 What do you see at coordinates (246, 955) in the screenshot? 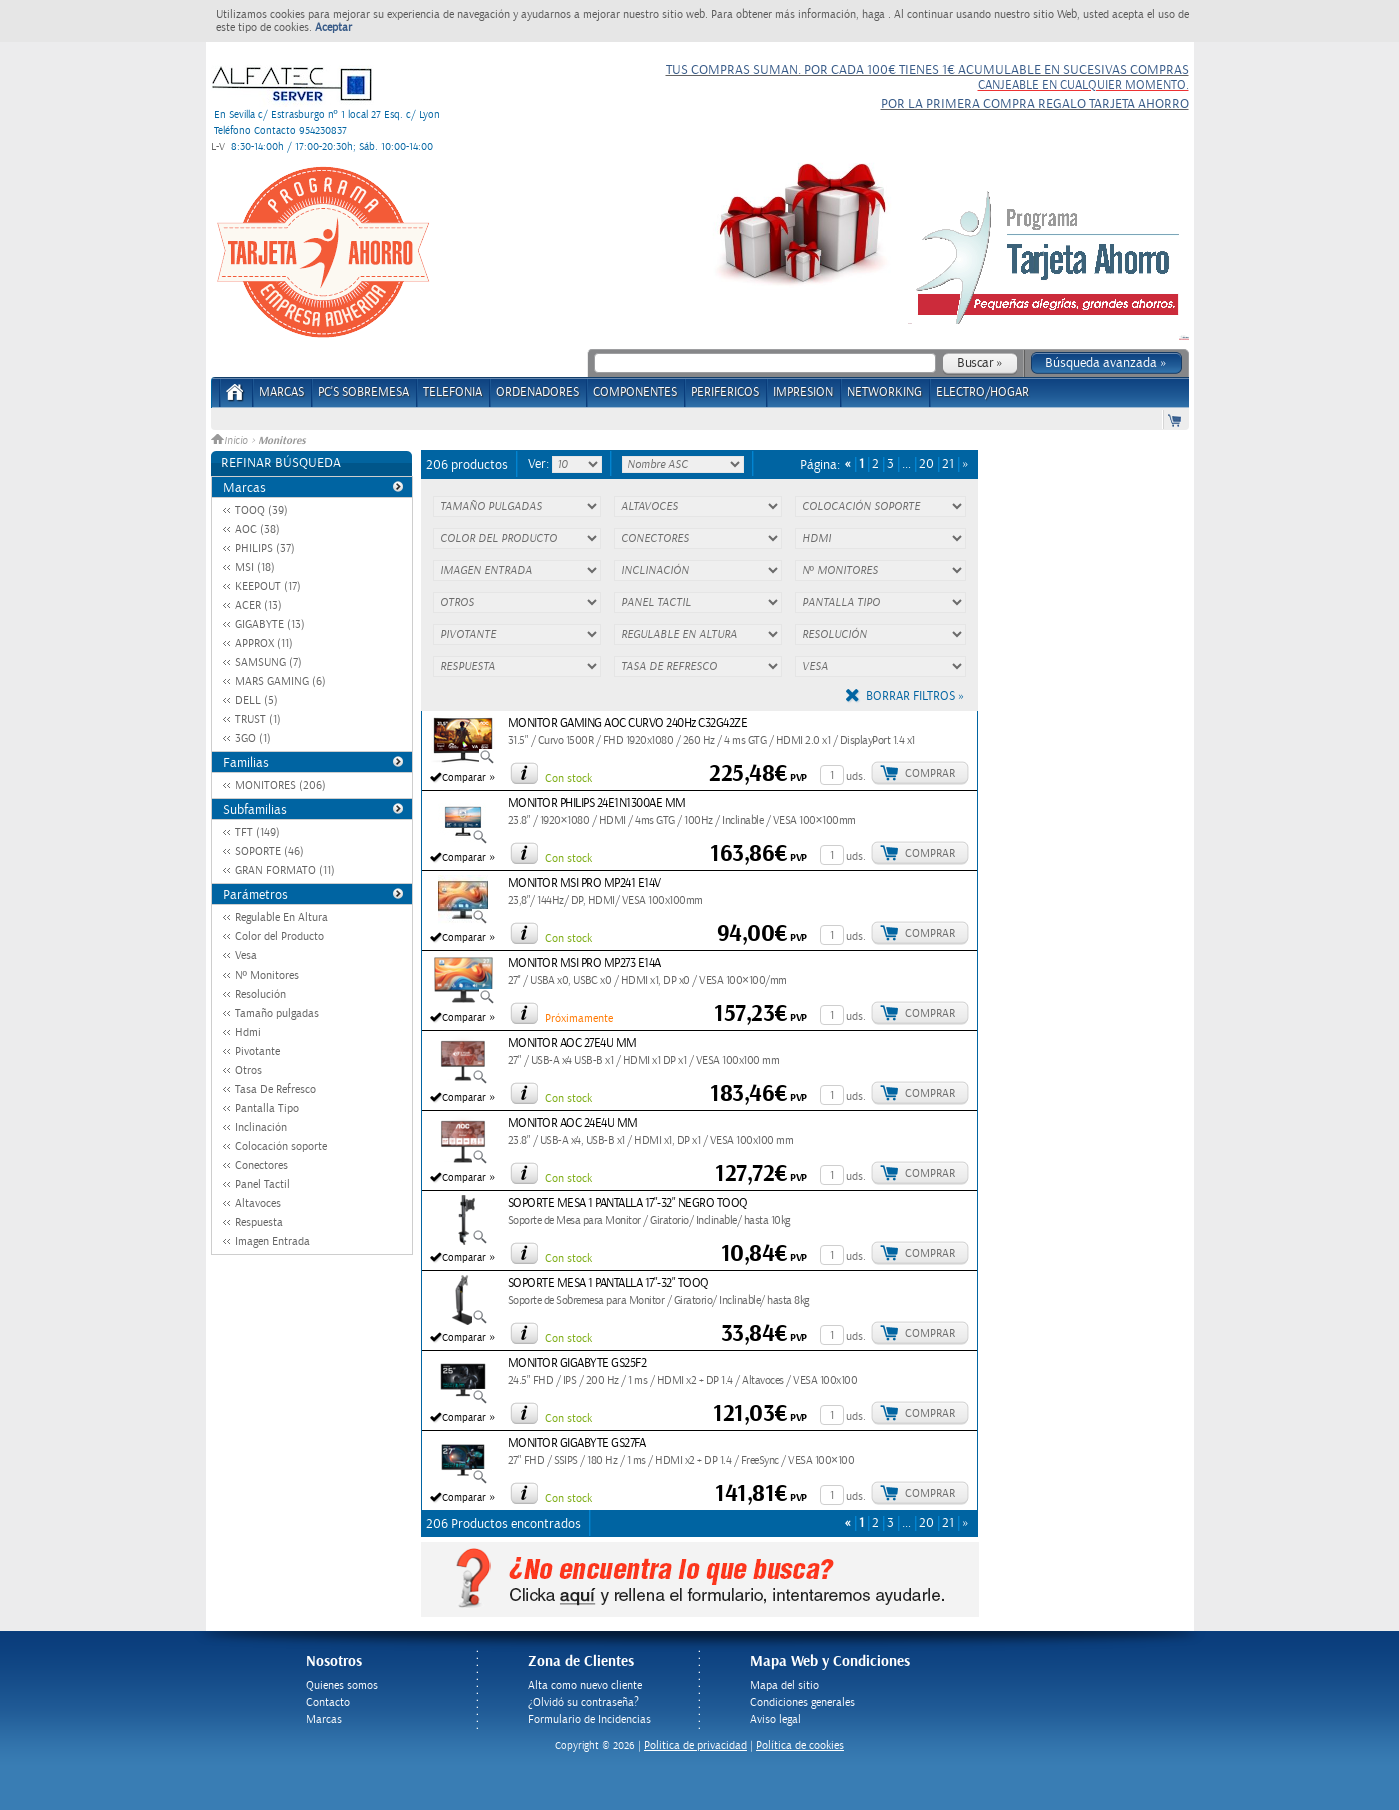
I see `Vesa` at bounding box center [246, 955].